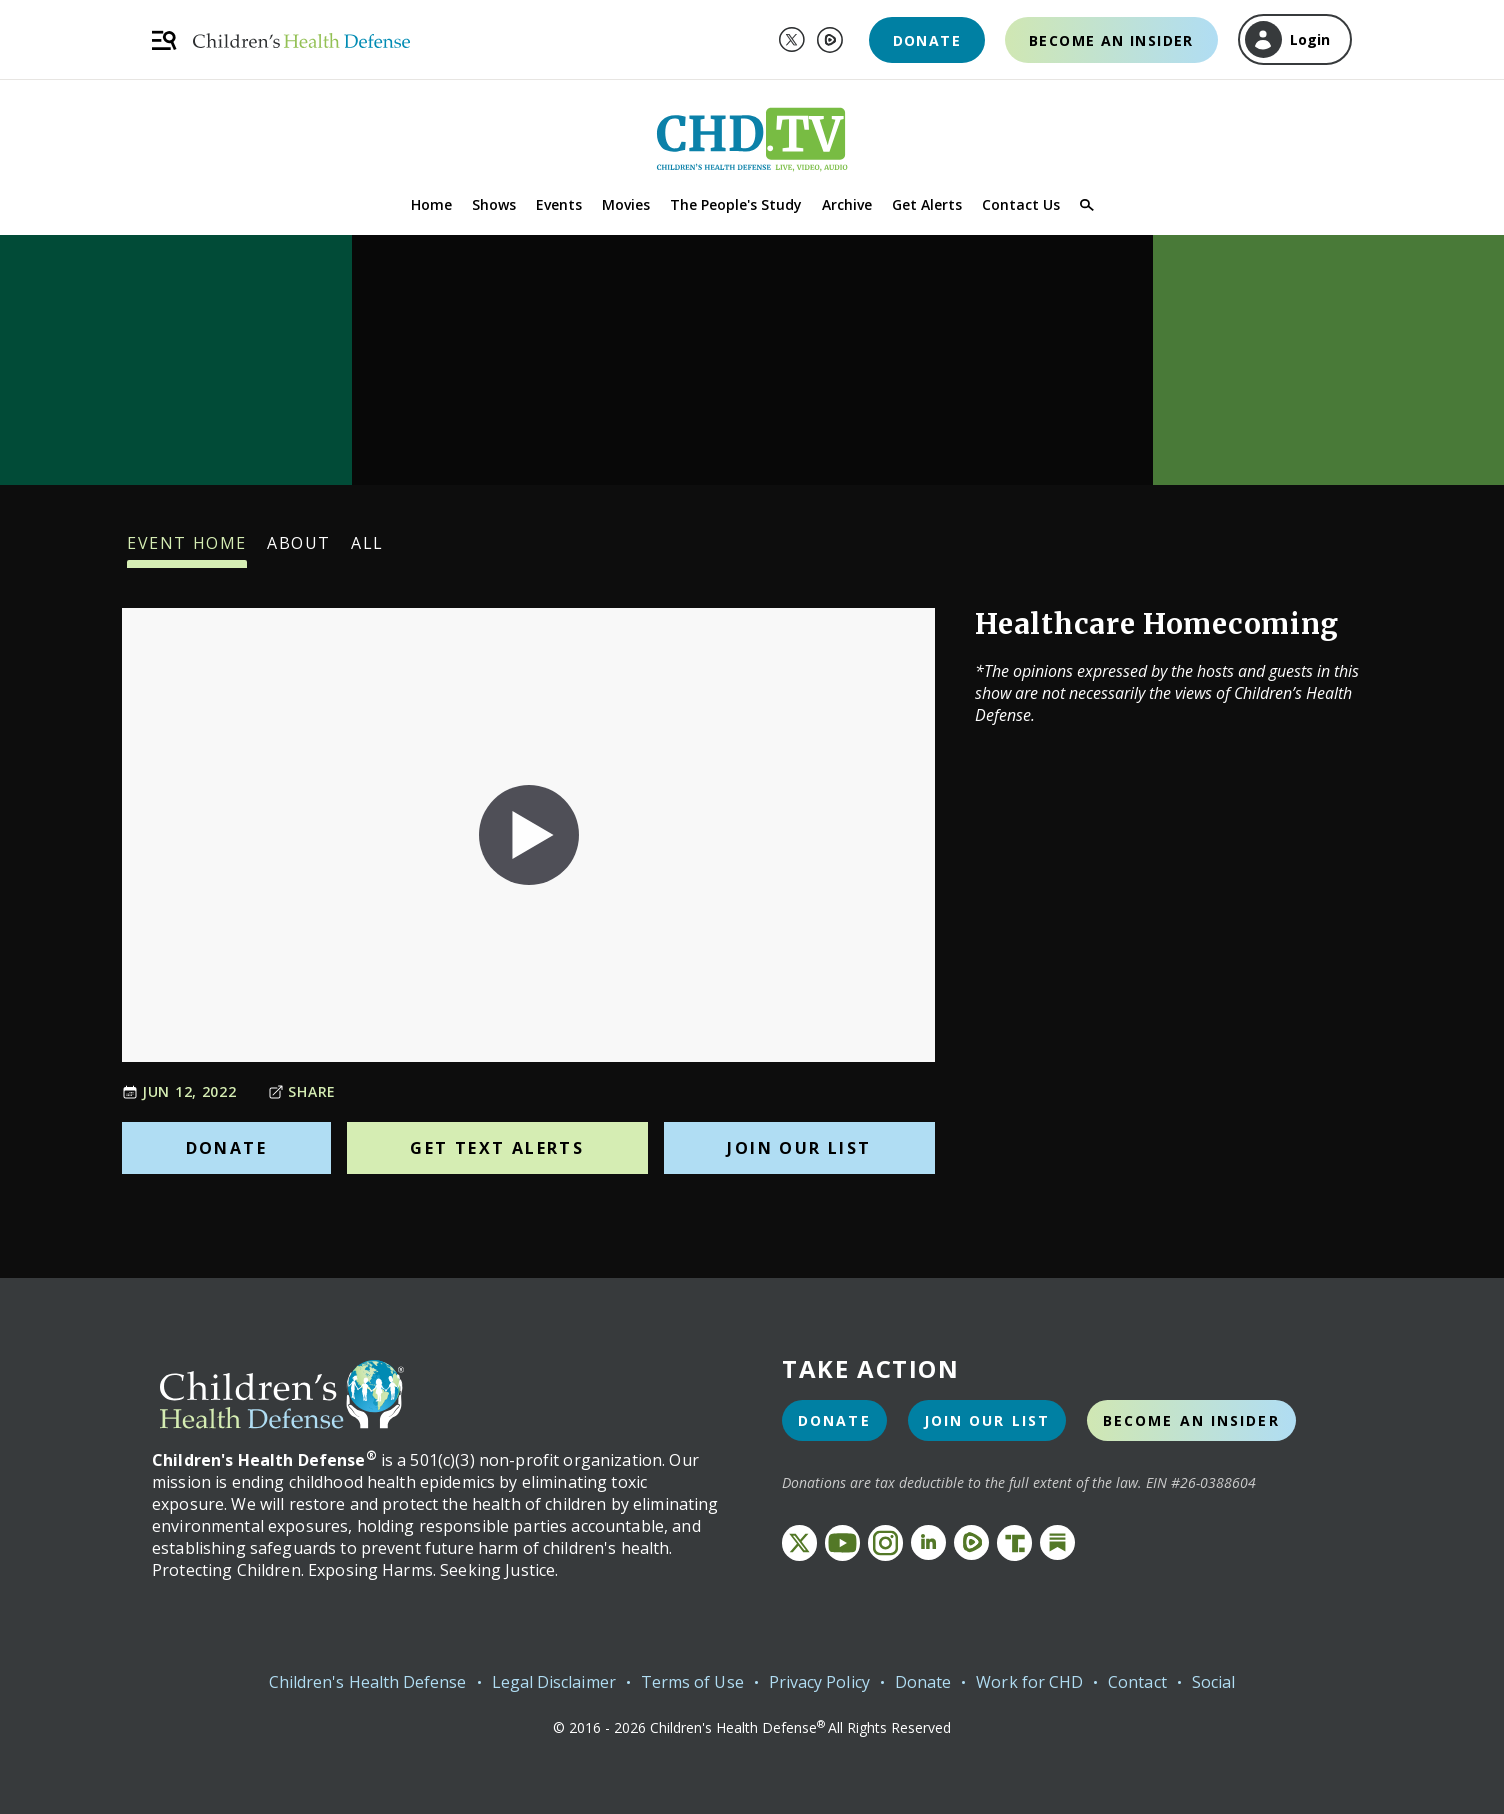 The height and width of the screenshot is (1814, 1504). What do you see at coordinates (626, 204) in the screenshot?
I see `Movies` at bounding box center [626, 204].